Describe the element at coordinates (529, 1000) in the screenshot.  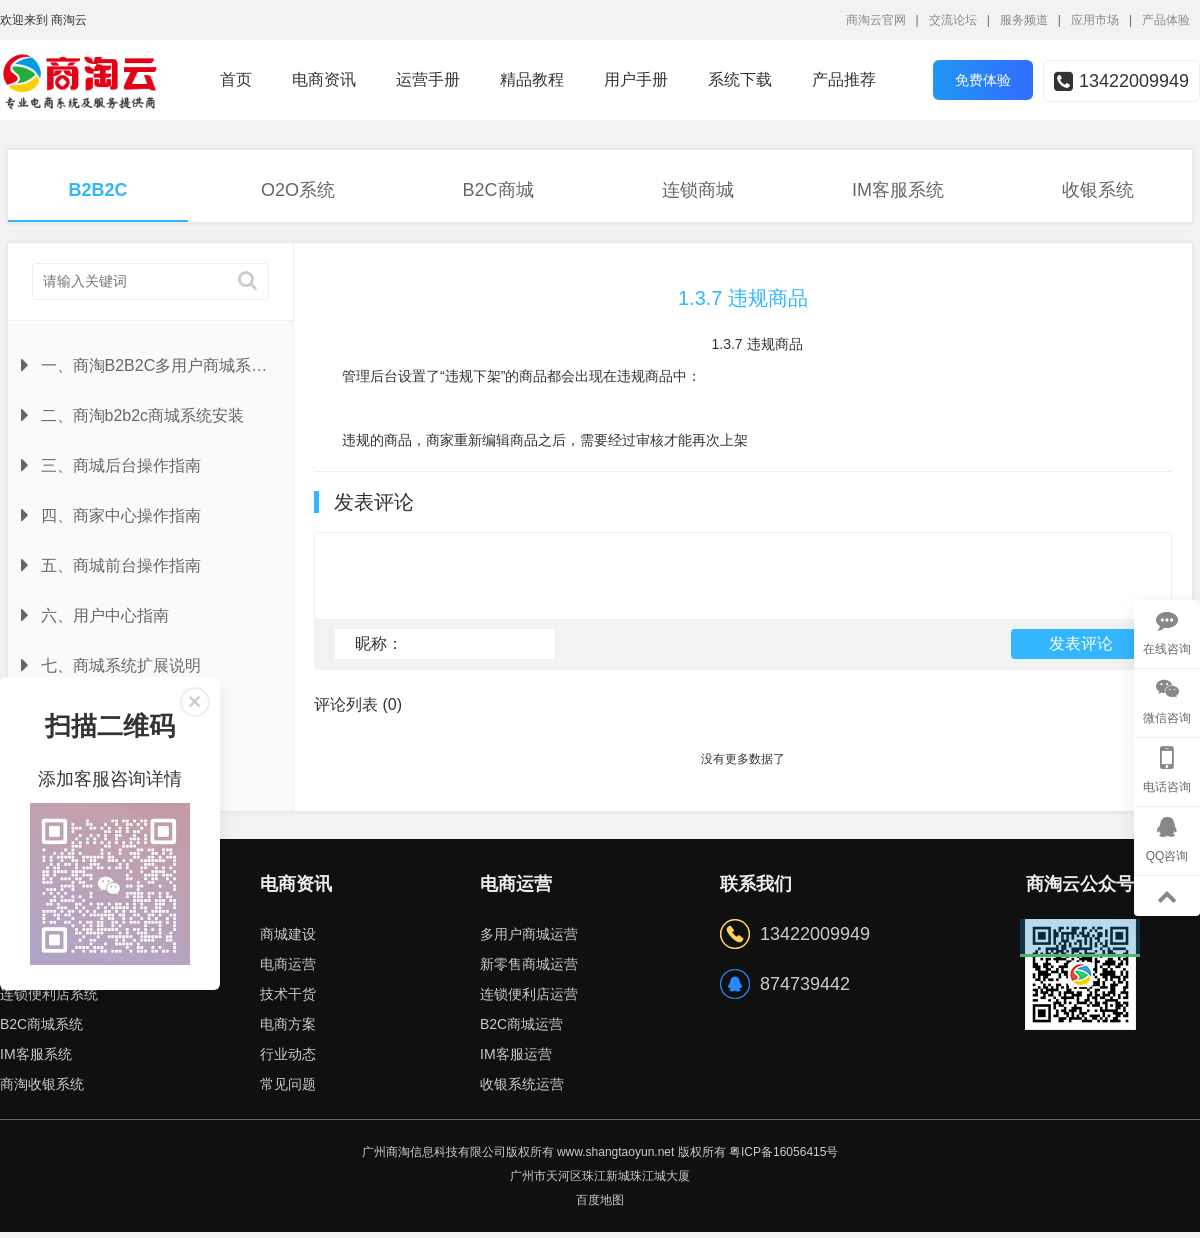
I see `连锁便利店运营` at that location.